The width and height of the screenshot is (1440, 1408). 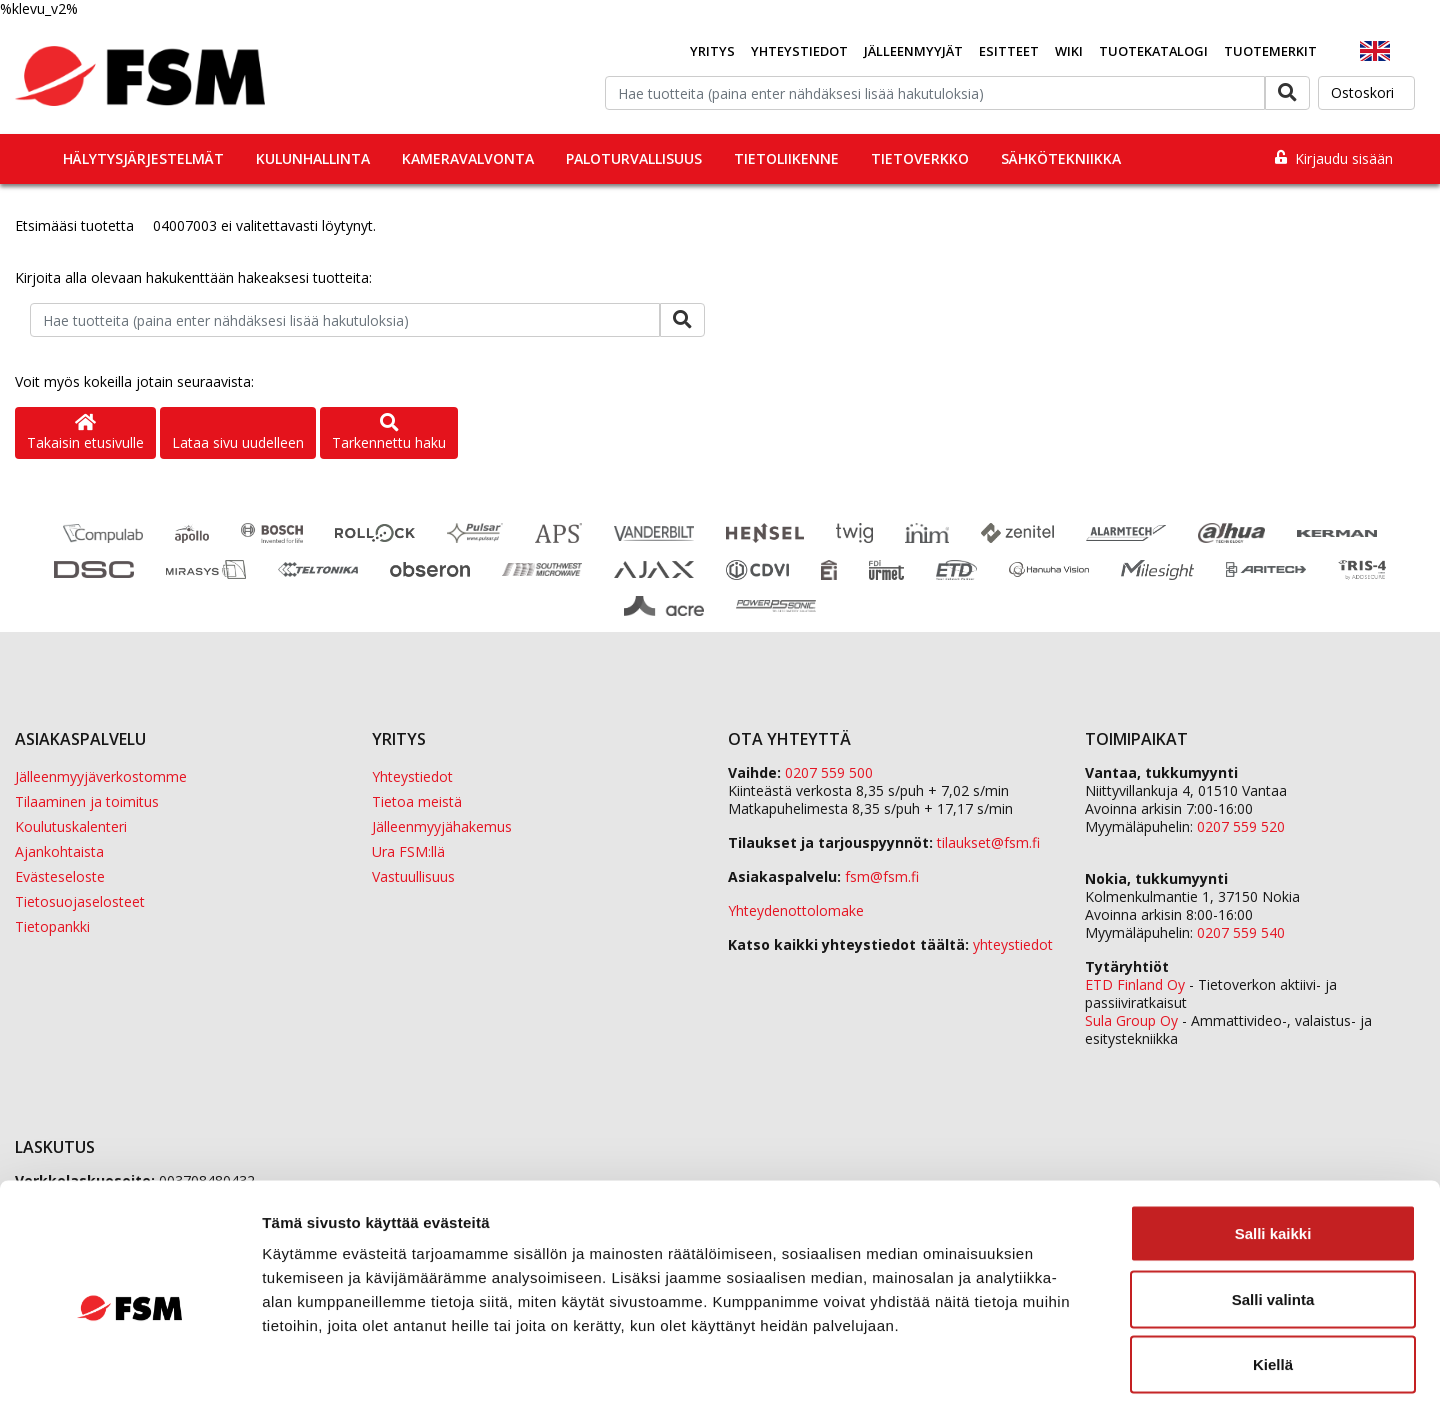 What do you see at coordinates (85, 433) in the screenshot?
I see `Takaisin etusivulle` at bounding box center [85, 433].